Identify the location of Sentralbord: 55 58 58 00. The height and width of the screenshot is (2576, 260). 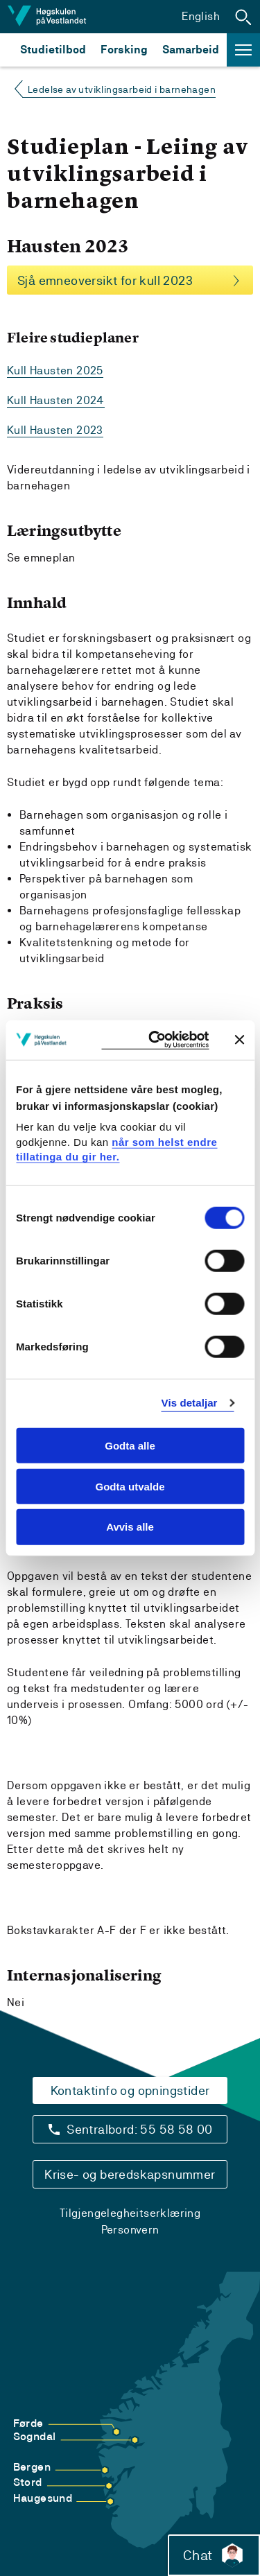
(140, 2129).